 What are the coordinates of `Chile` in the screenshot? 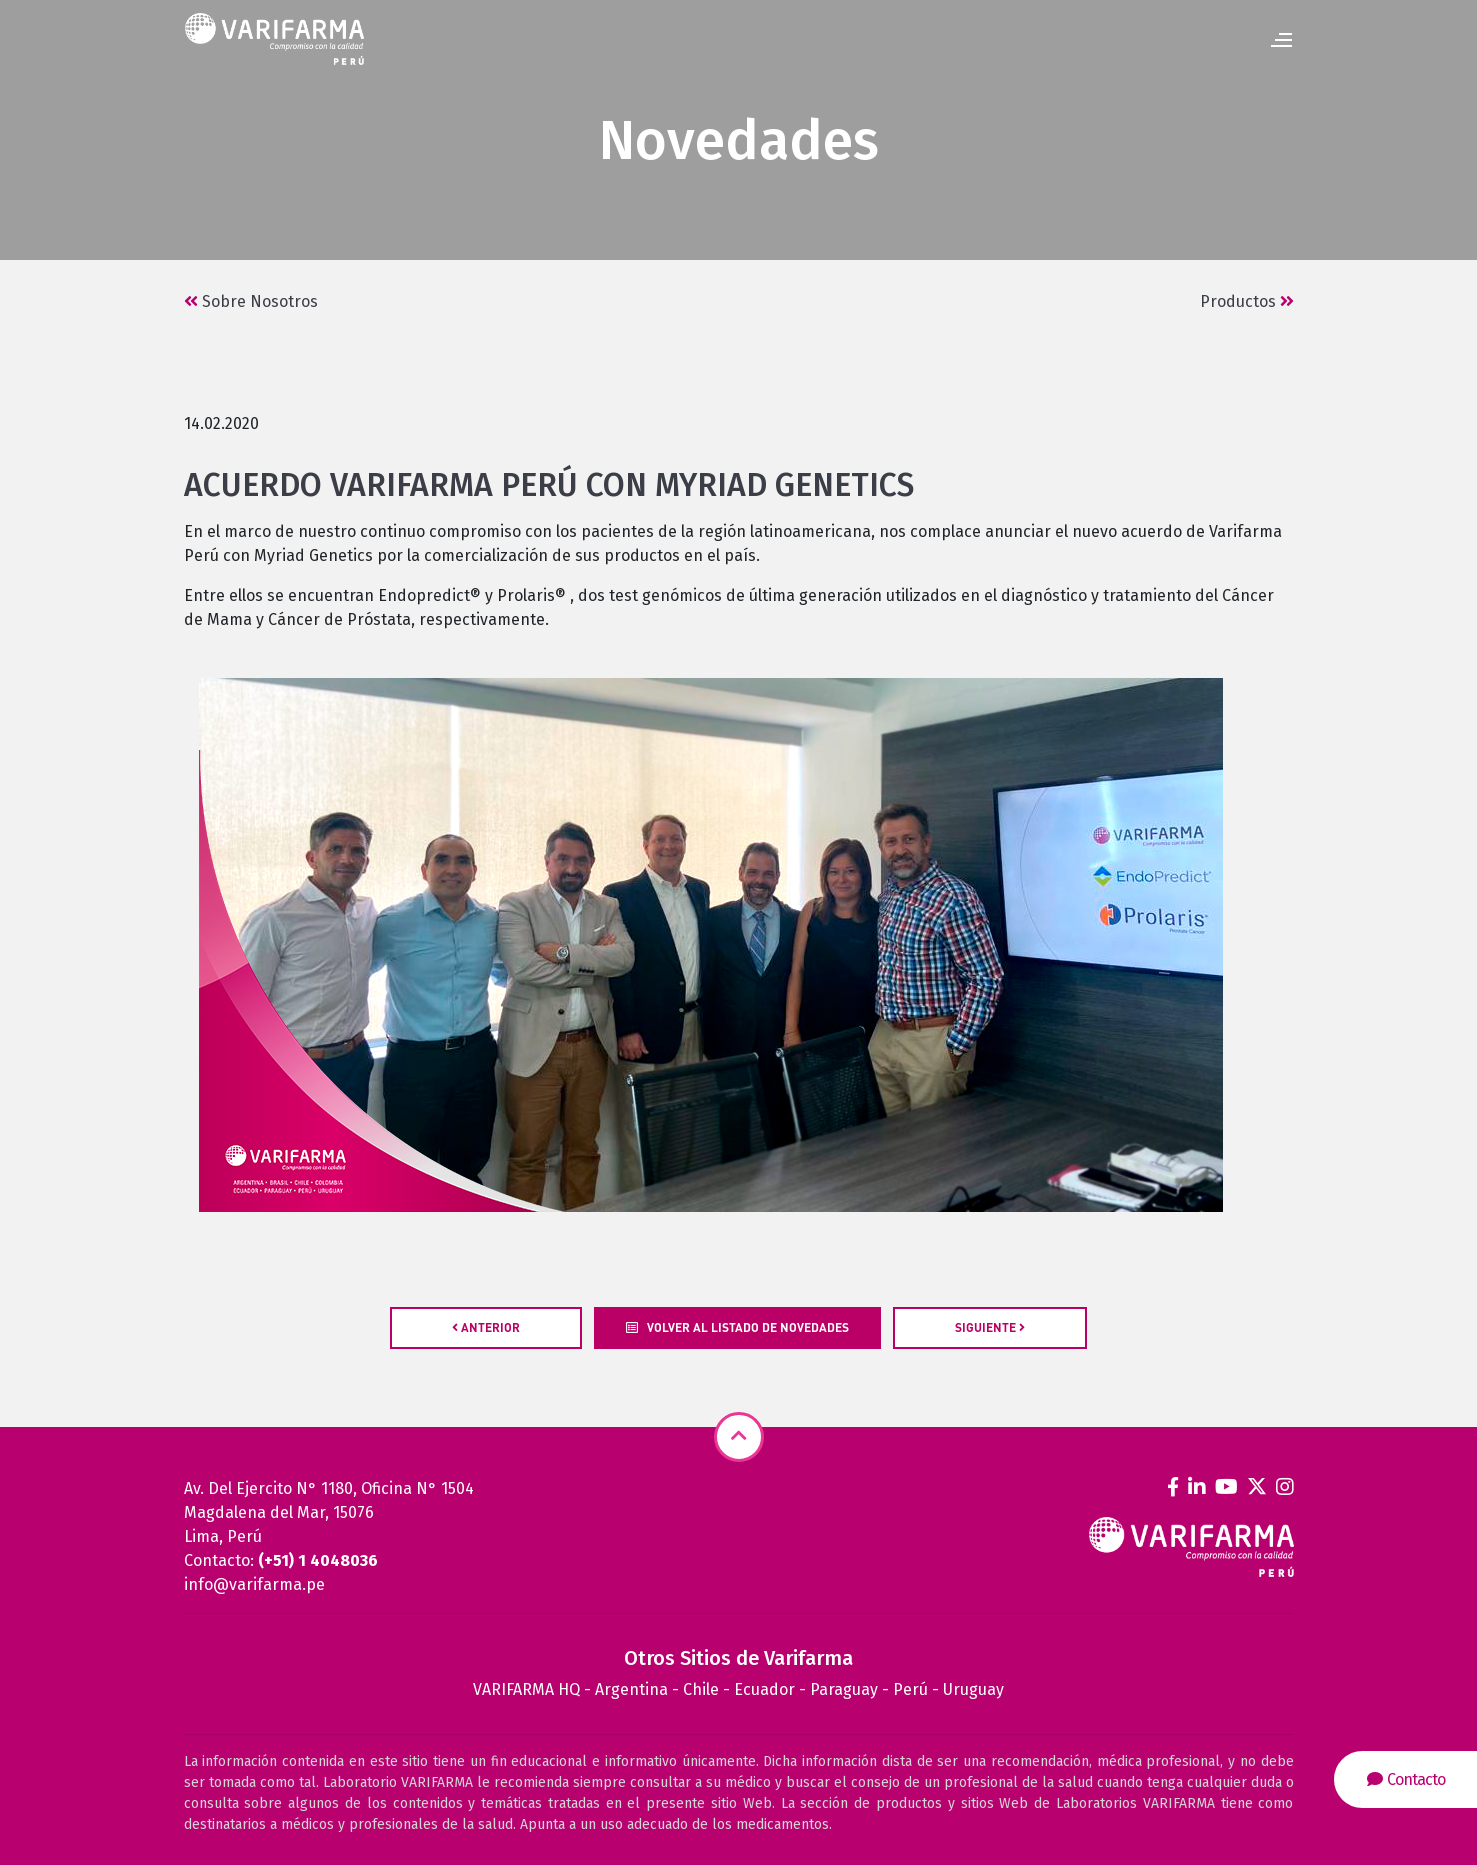 It's located at (701, 1689).